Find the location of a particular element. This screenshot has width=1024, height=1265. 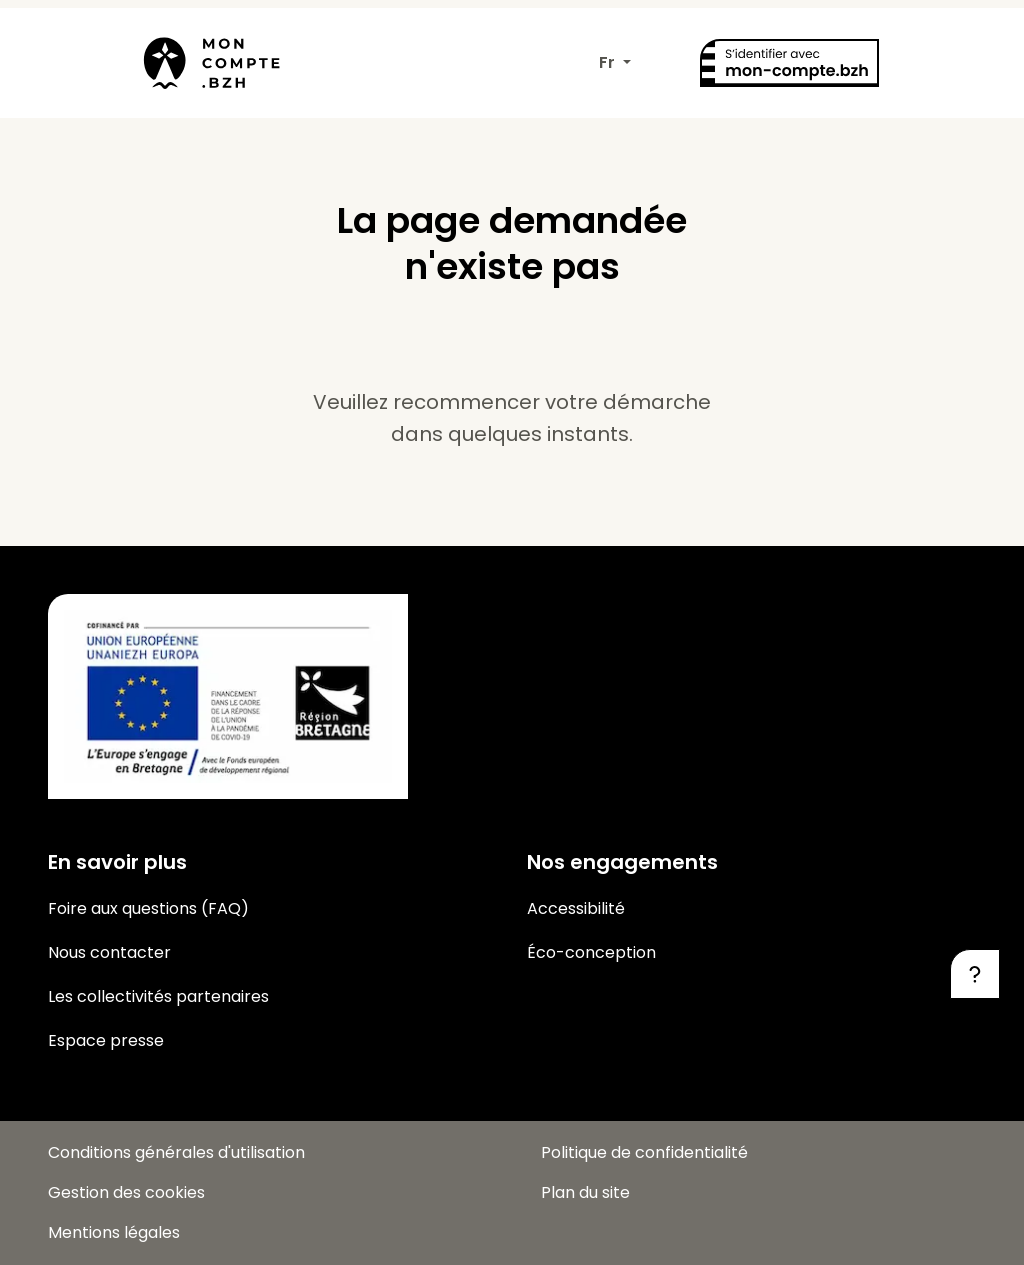

Fr is located at coordinates (609, 62).